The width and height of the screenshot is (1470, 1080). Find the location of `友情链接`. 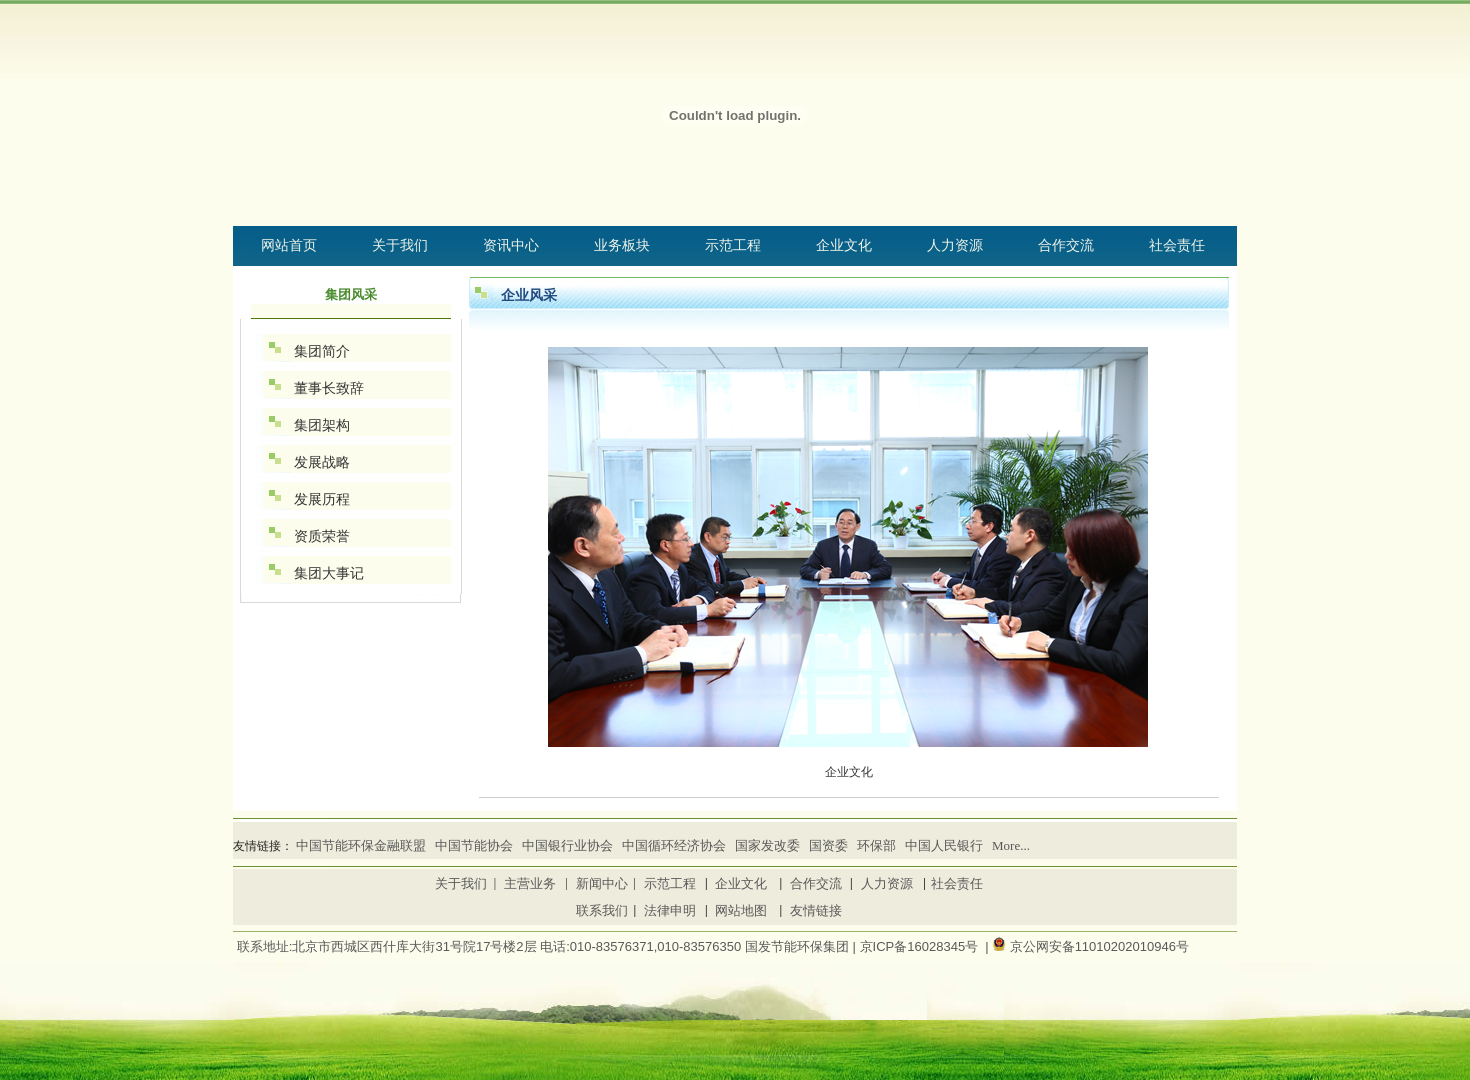

友情链接 is located at coordinates (816, 910).